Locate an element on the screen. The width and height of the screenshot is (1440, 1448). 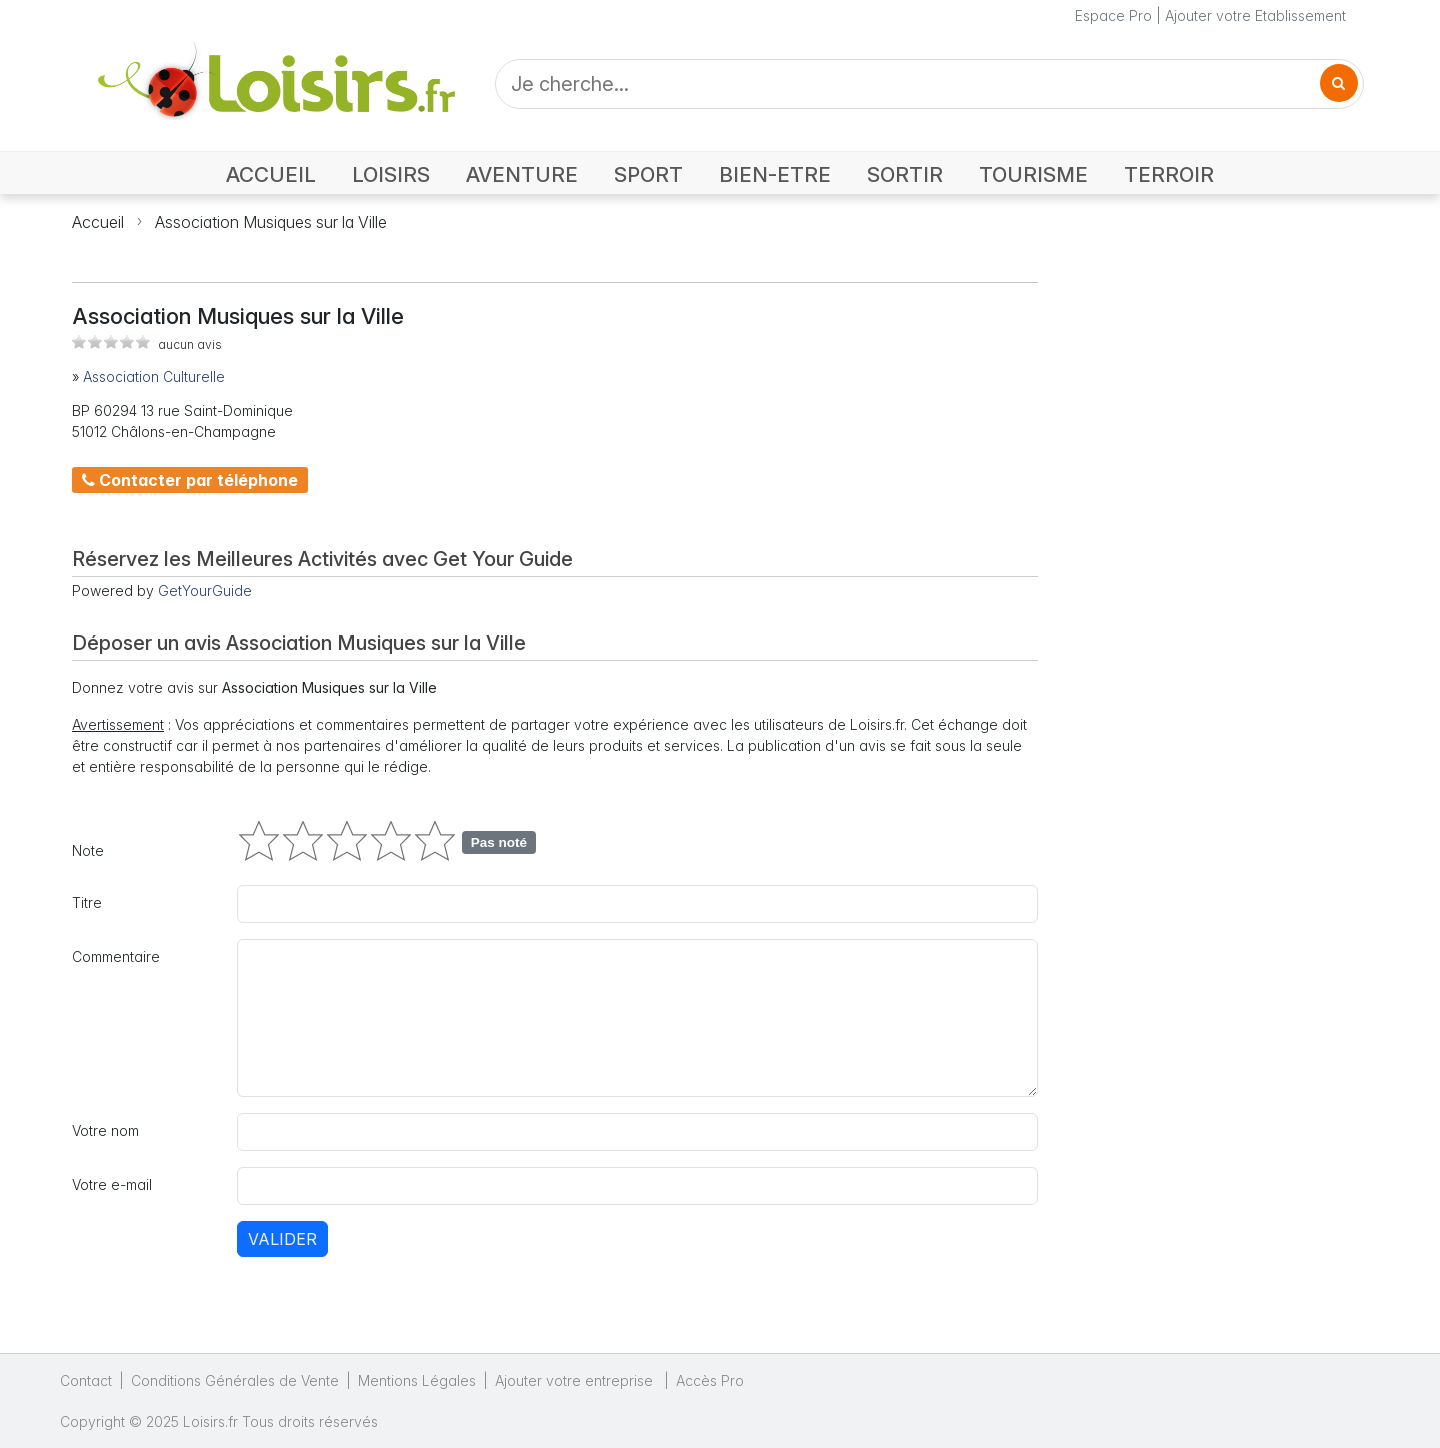
AVENTURE is located at coordinates (522, 174).